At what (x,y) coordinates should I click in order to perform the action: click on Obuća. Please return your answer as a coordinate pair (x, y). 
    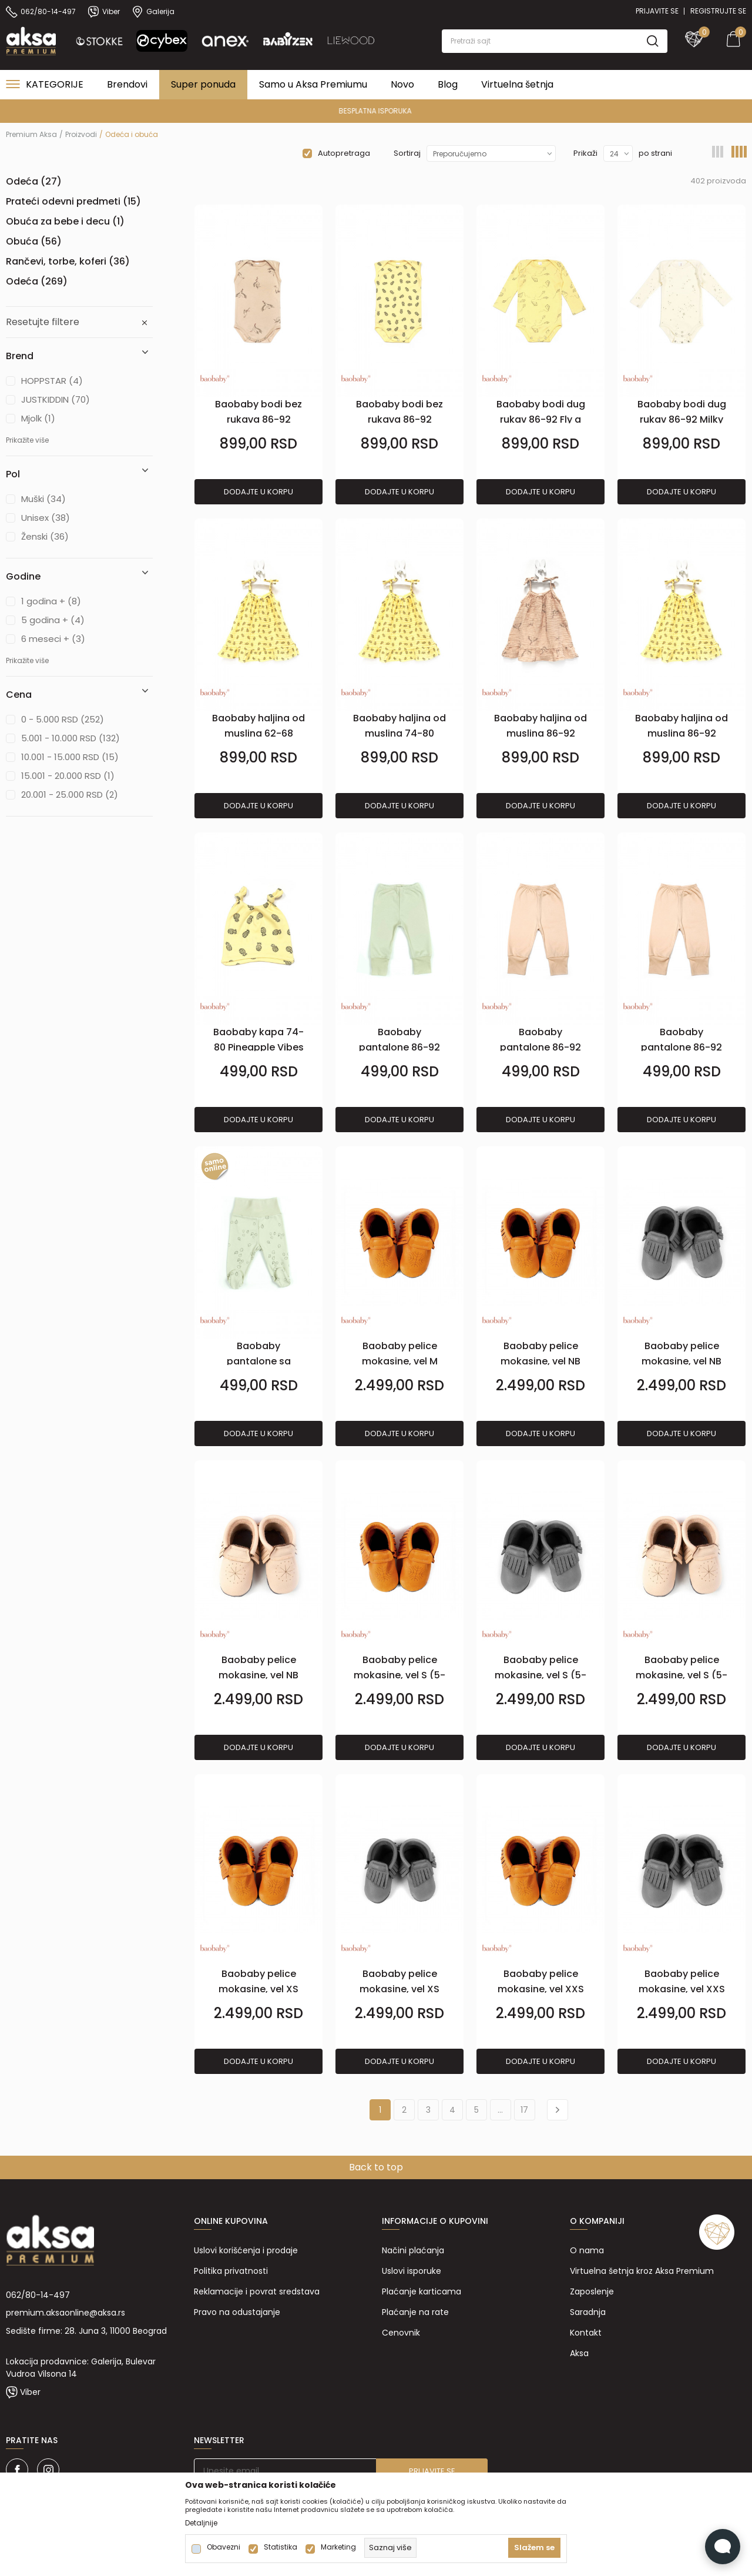
    Looking at the image, I should click on (34, 241).